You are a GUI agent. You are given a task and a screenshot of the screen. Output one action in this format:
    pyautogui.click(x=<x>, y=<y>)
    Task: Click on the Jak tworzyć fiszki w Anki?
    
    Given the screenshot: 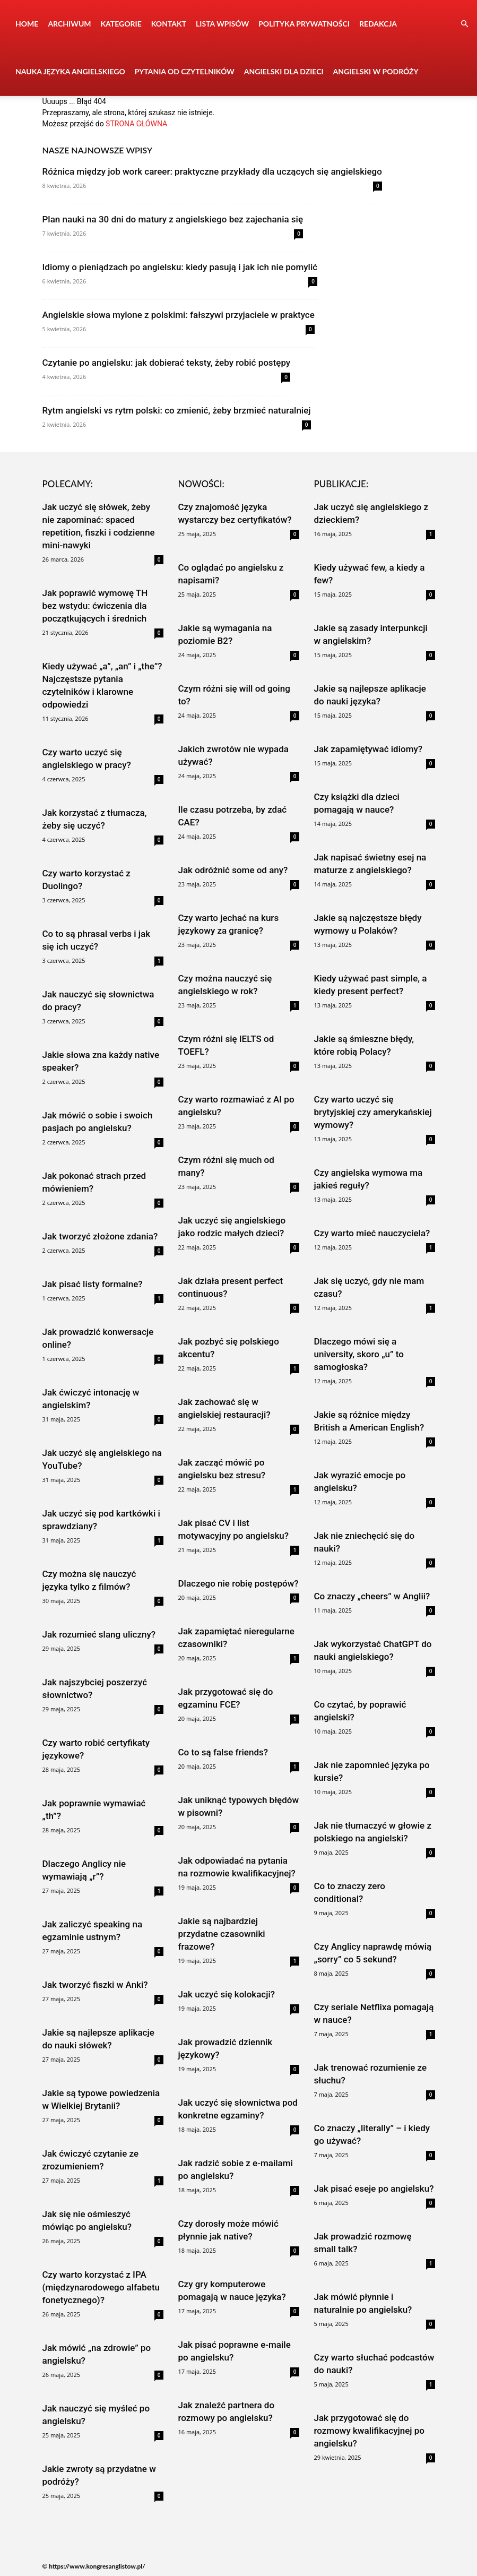 What is the action you would take?
    pyautogui.click(x=95, y=1984)
    